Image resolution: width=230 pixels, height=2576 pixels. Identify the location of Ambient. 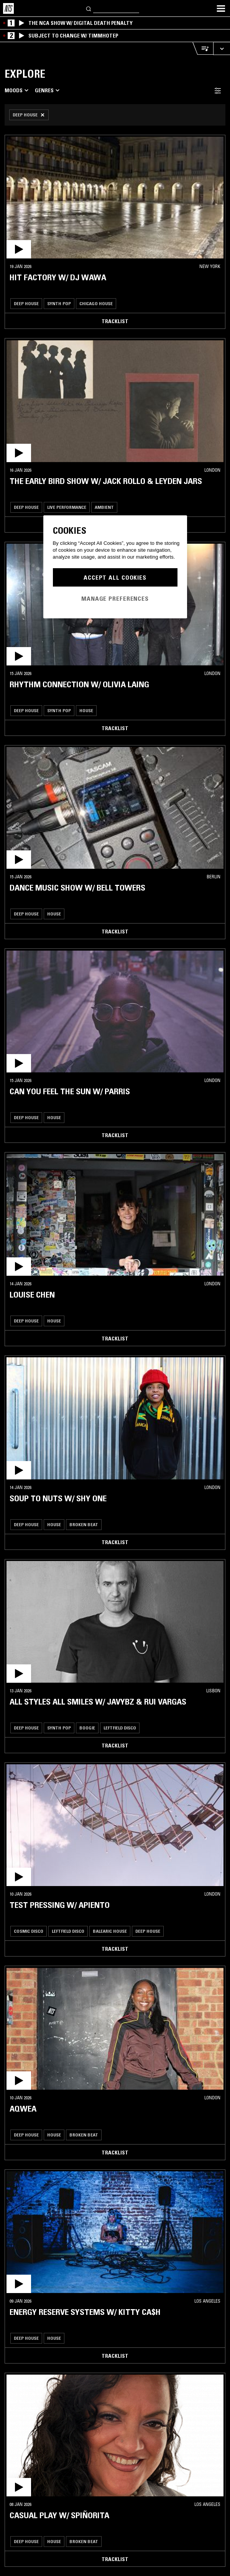
(104, 507).